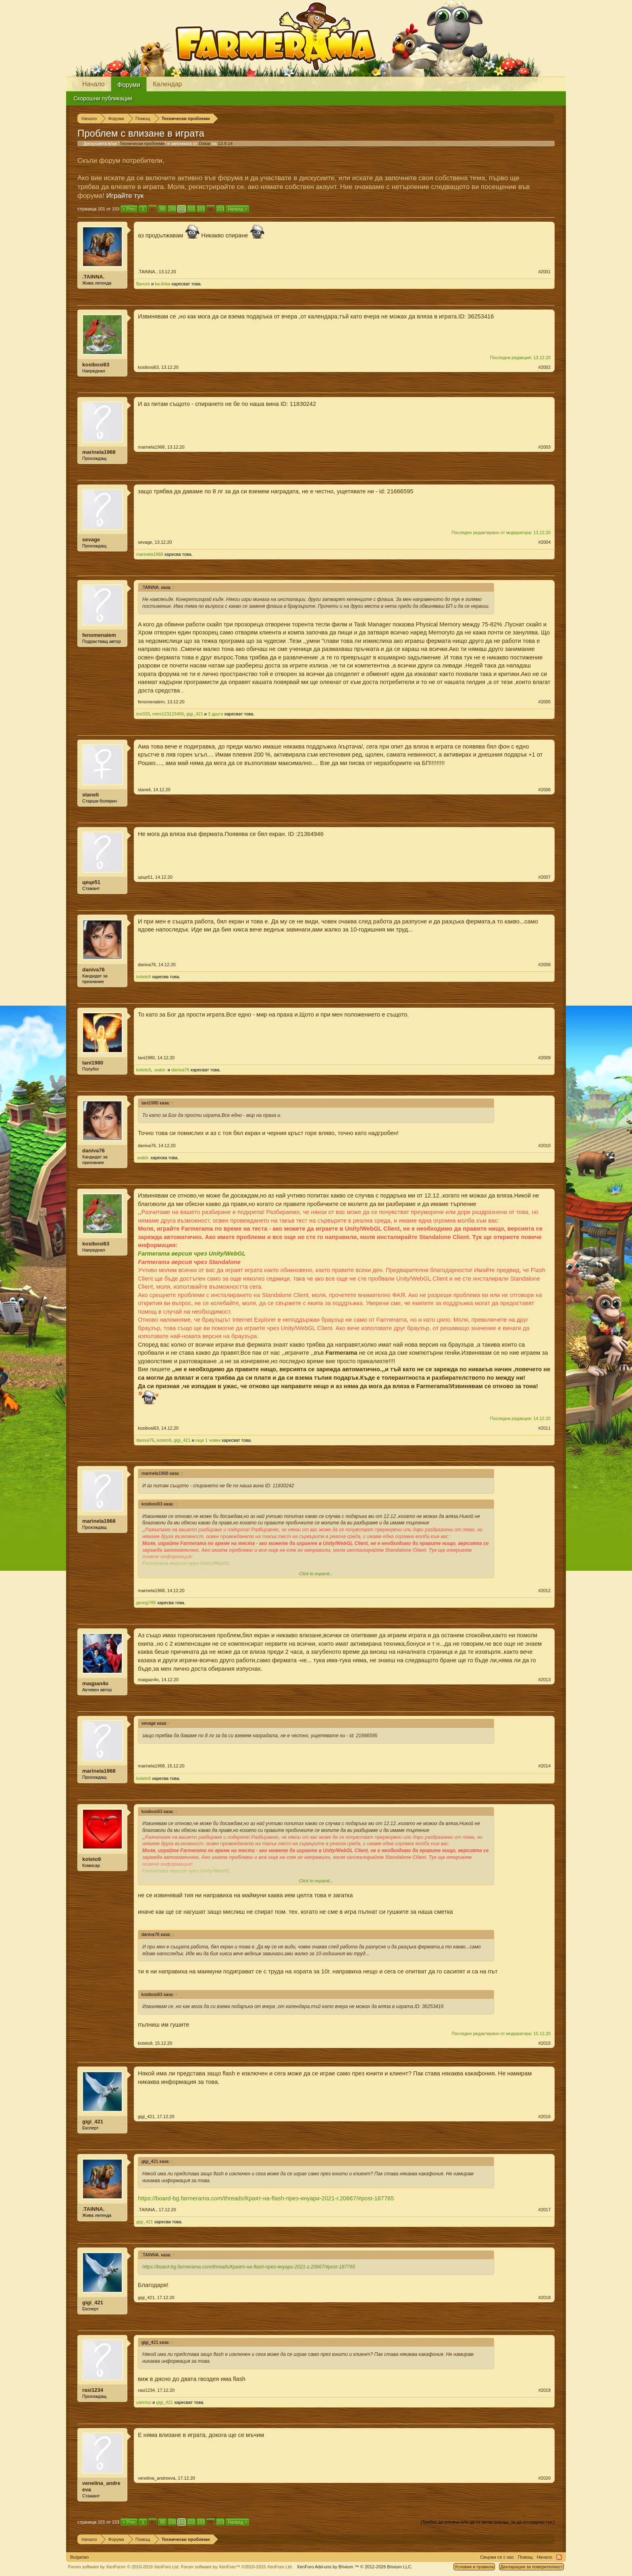 The image size is (632, 2576). What do you see at coordinates (544, 271) in the screenshot?
I see `#2001` at bounding box center [544, 271].